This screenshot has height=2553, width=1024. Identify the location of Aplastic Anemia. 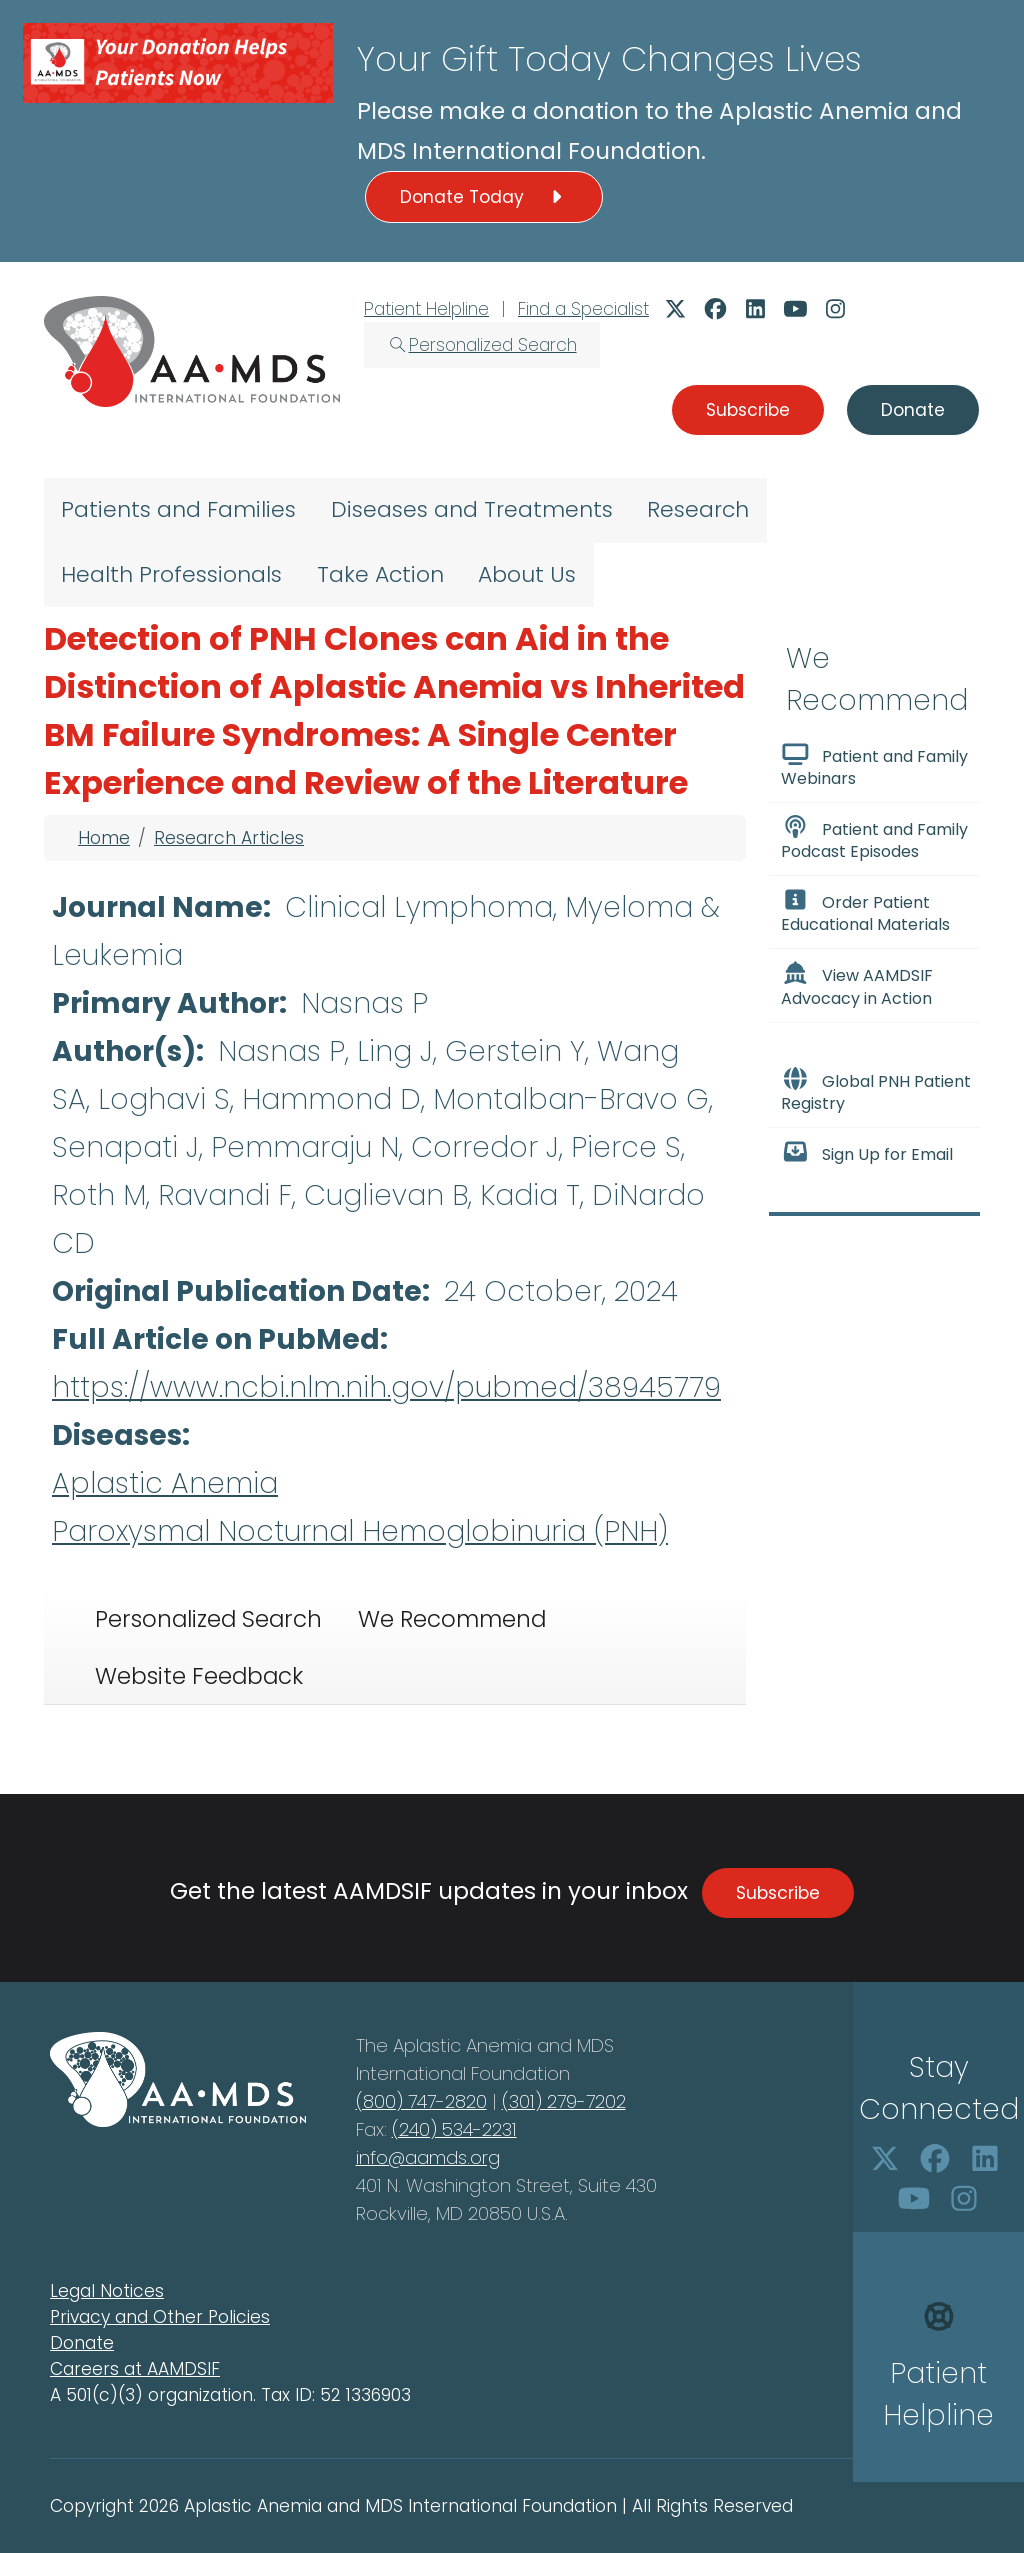
(165, 1483).